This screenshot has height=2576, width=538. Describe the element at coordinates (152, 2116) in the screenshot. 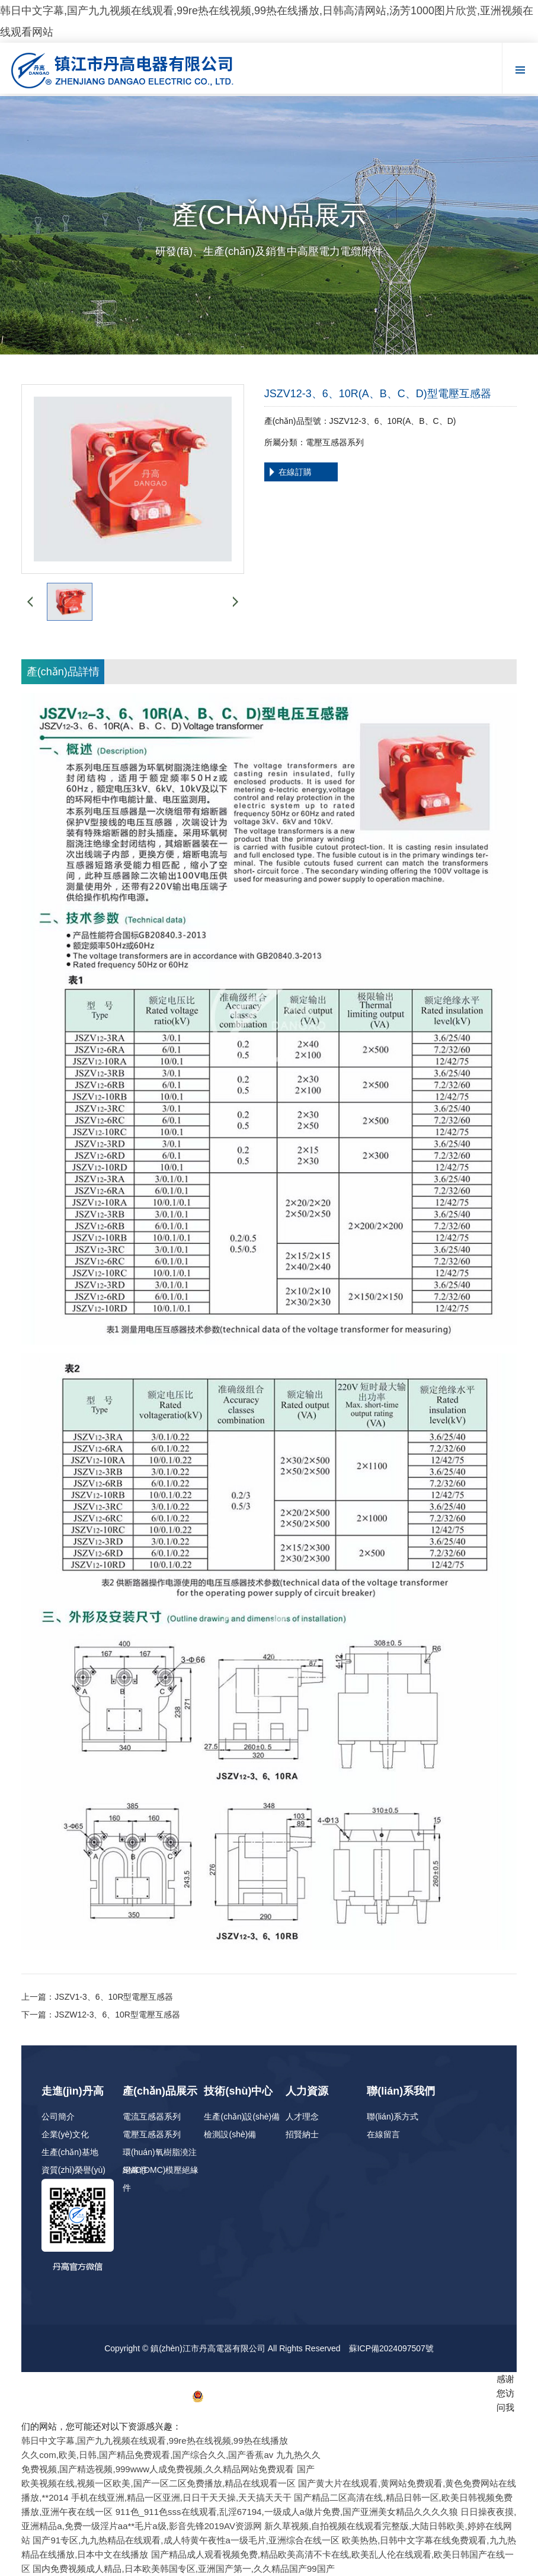

I see `電流互感器系列` at that location.